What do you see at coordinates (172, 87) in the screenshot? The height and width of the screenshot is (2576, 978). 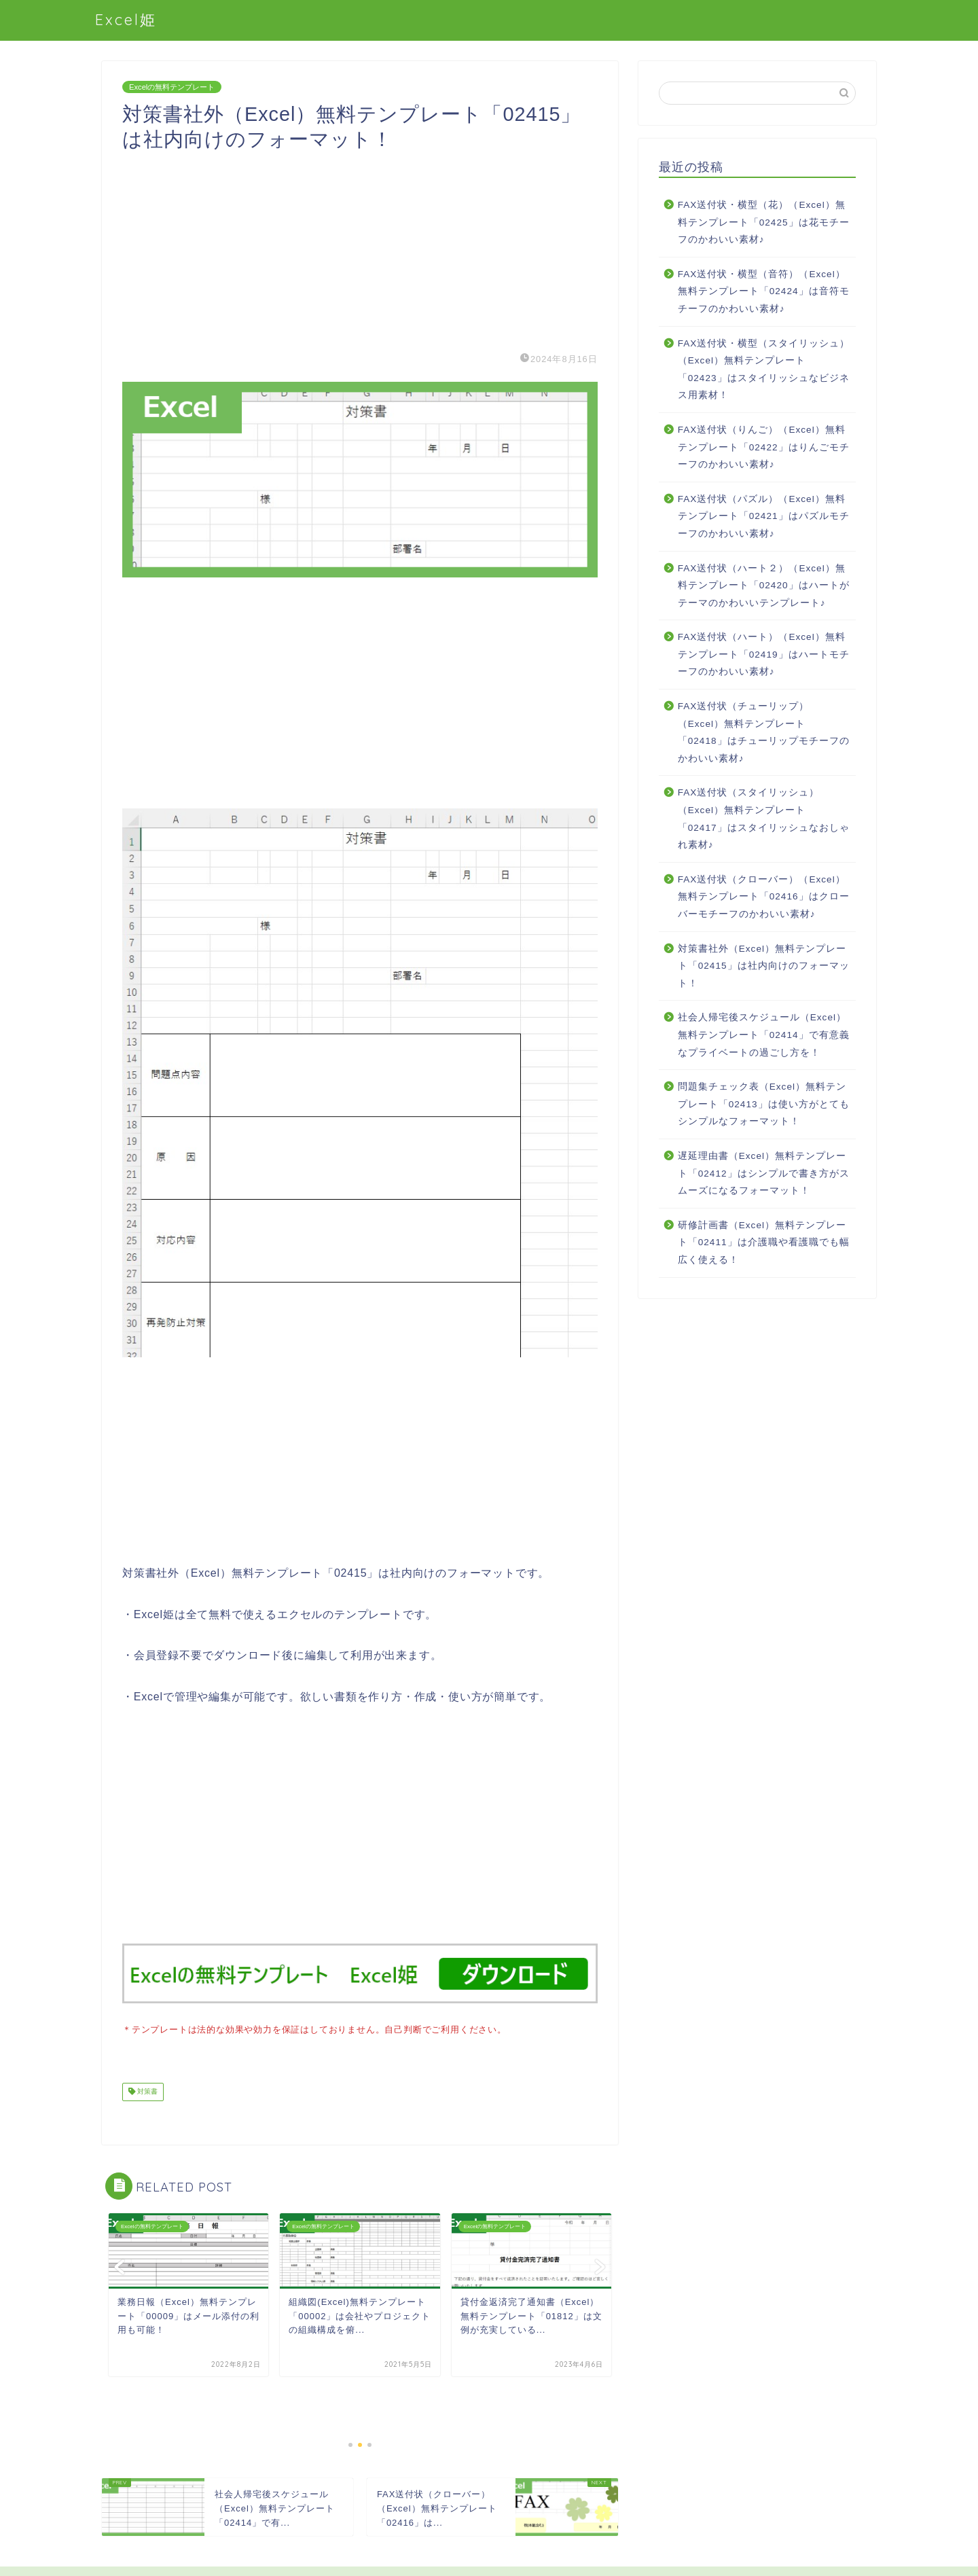 I see `Excelの無料テンプレート` at bounding box center [172, 87].